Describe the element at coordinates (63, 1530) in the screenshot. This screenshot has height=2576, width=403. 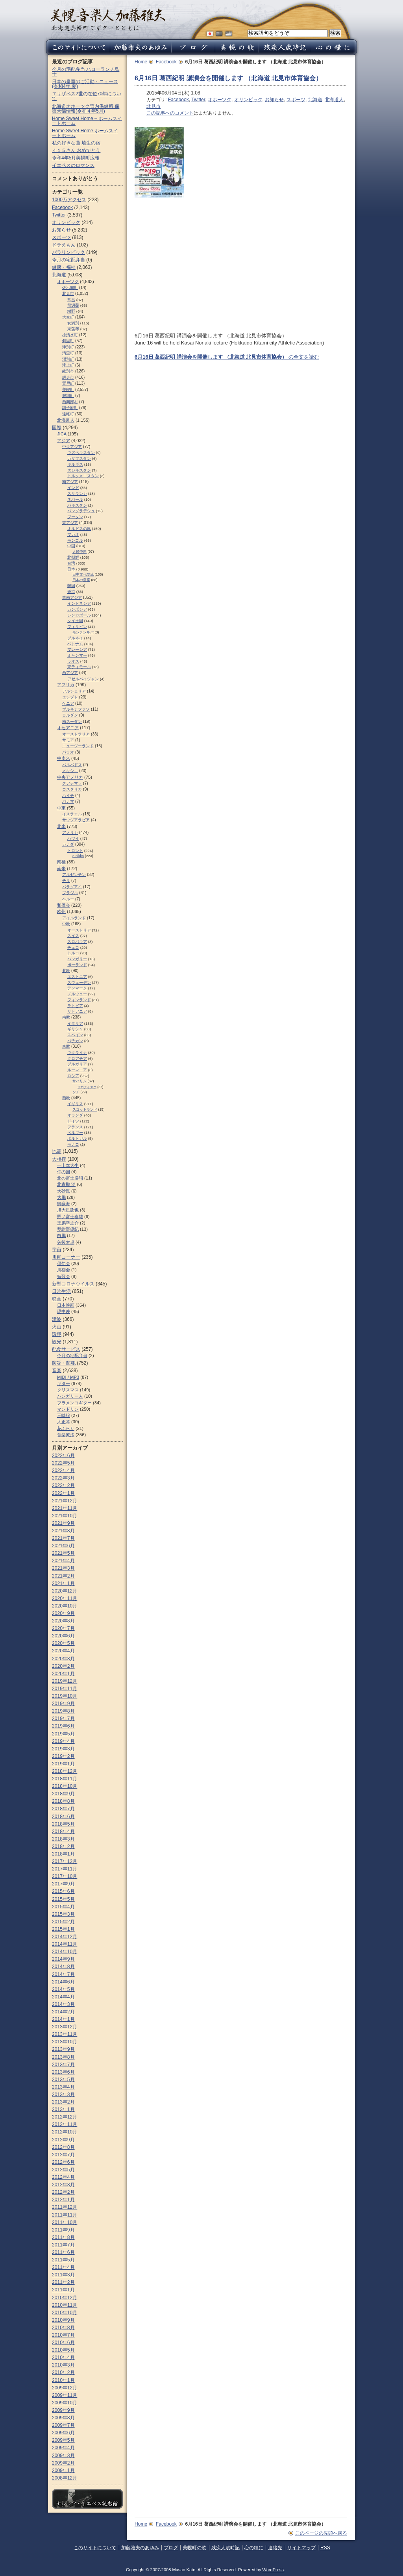
I see `2021年8月` at that location.